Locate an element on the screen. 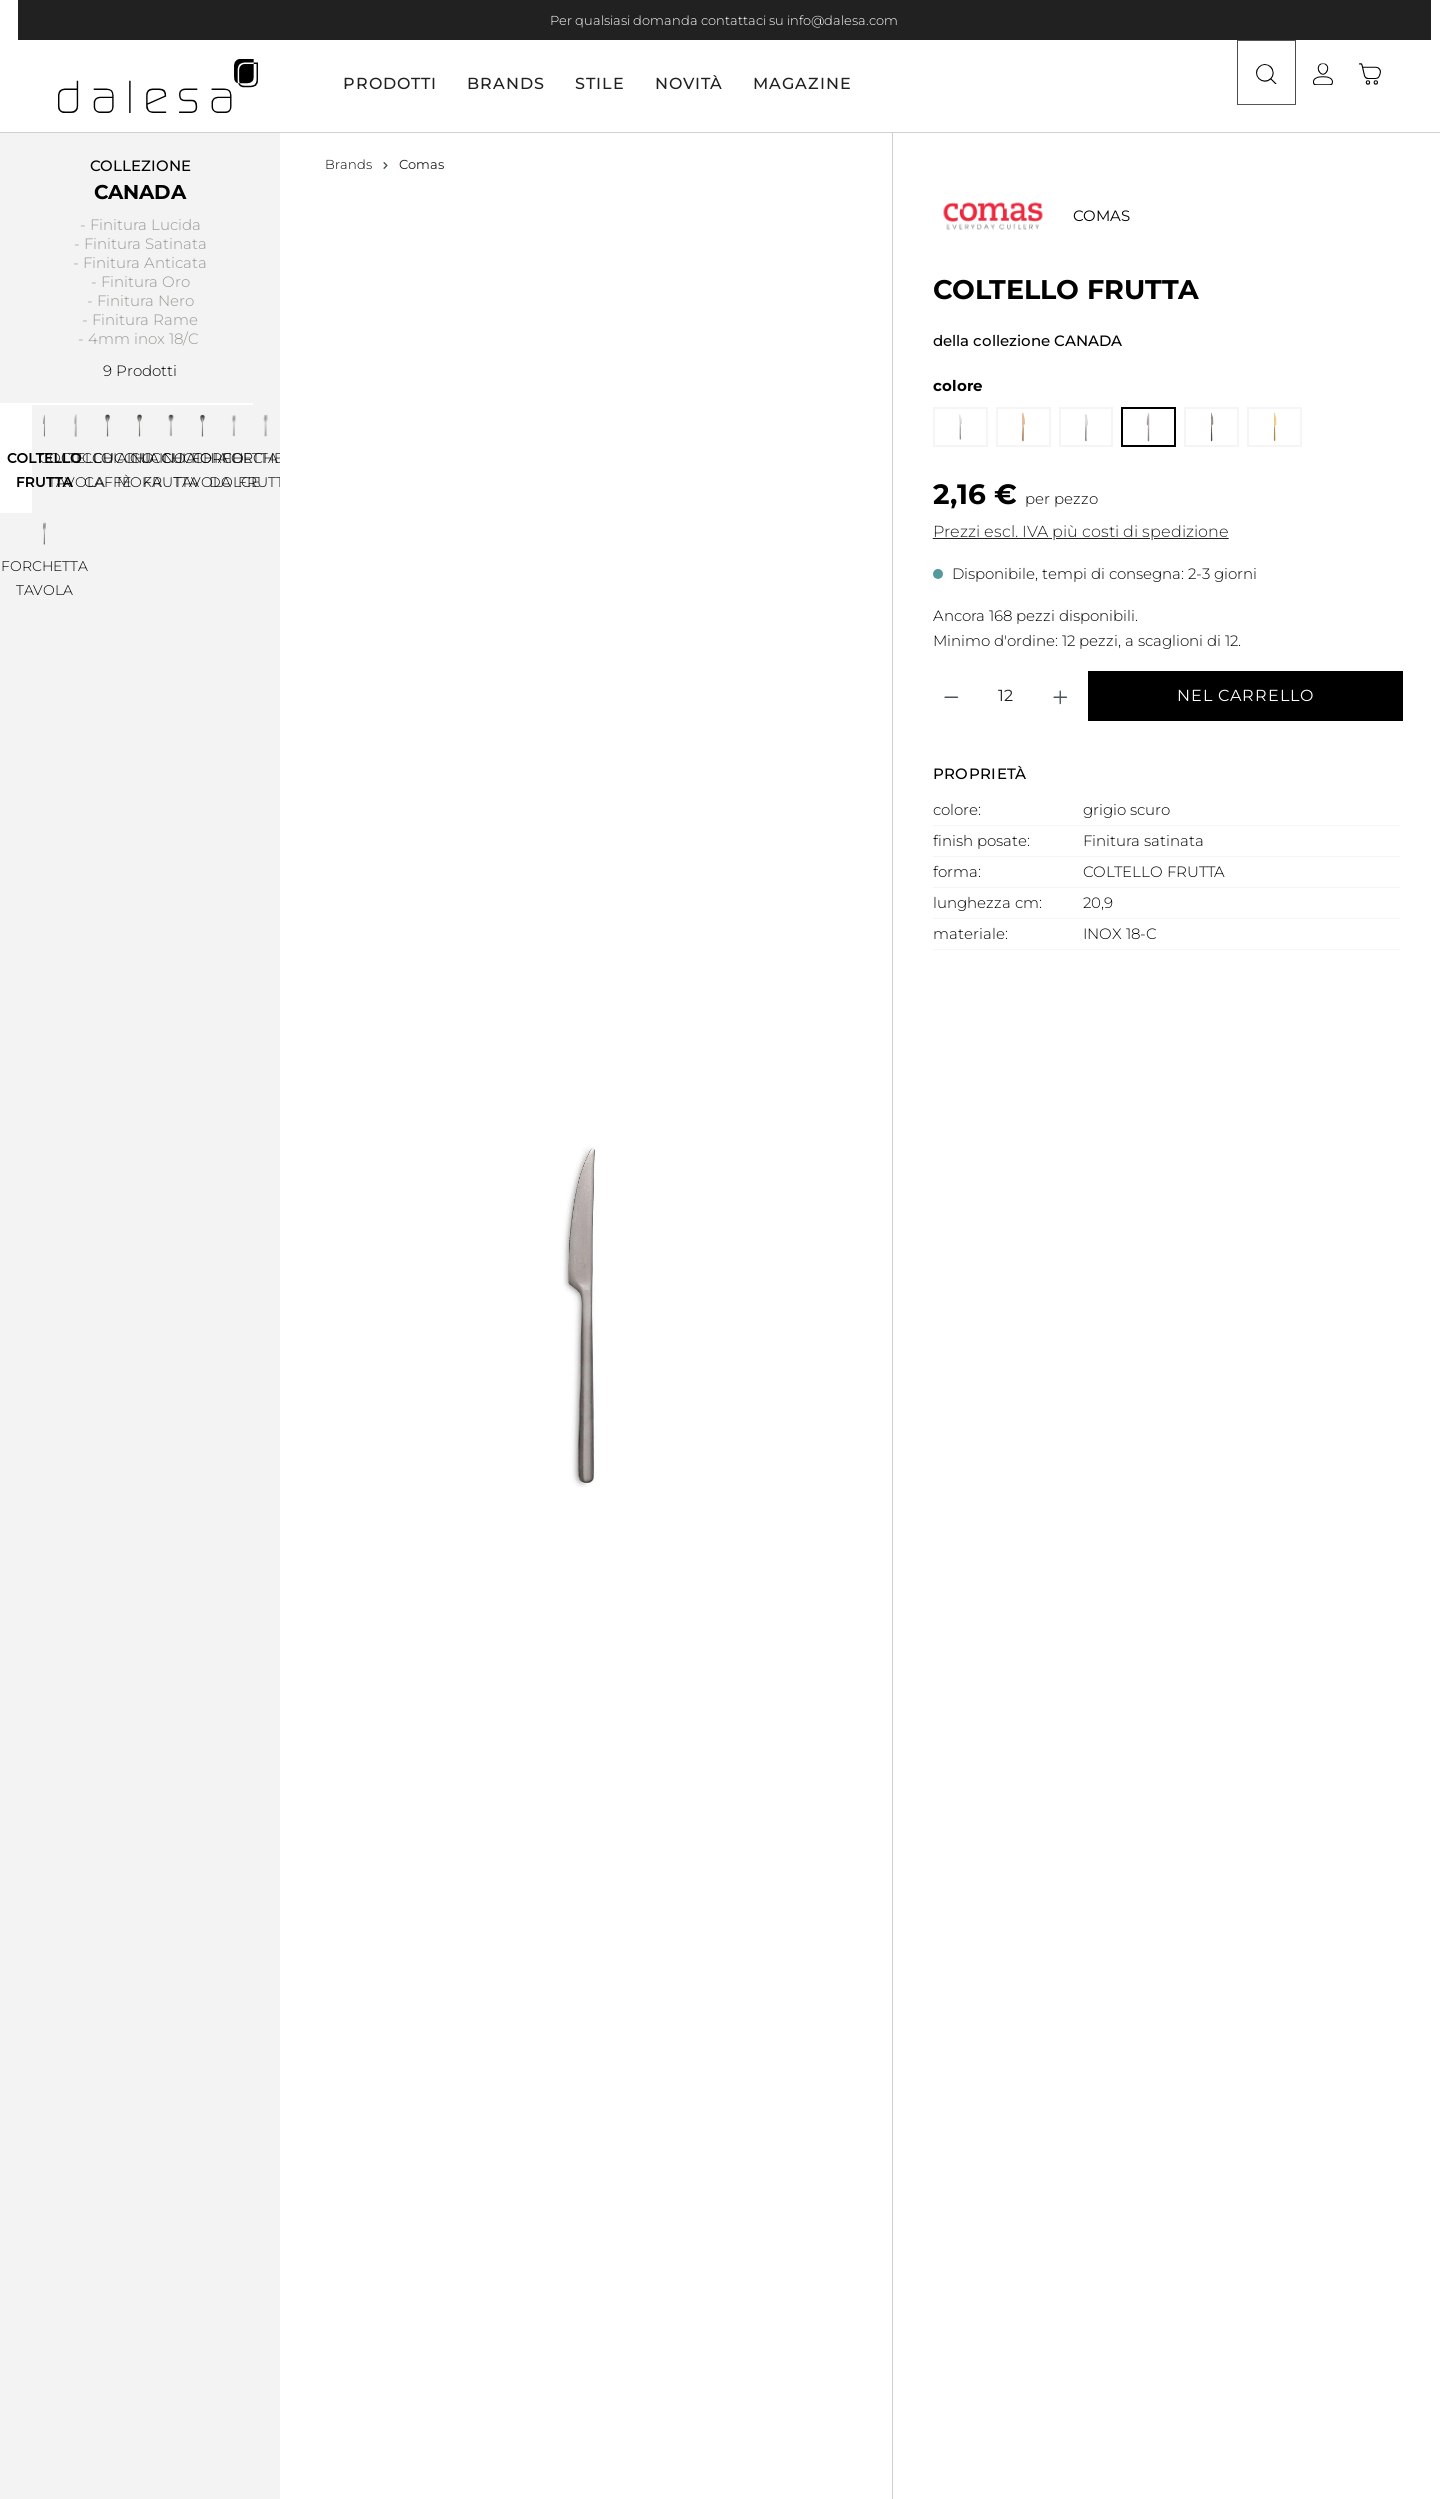 The width and height of the screenshot is (1440, 2499). Prezzi escl. IVA più costi di spedizione is located at coordinates (1081, 531).